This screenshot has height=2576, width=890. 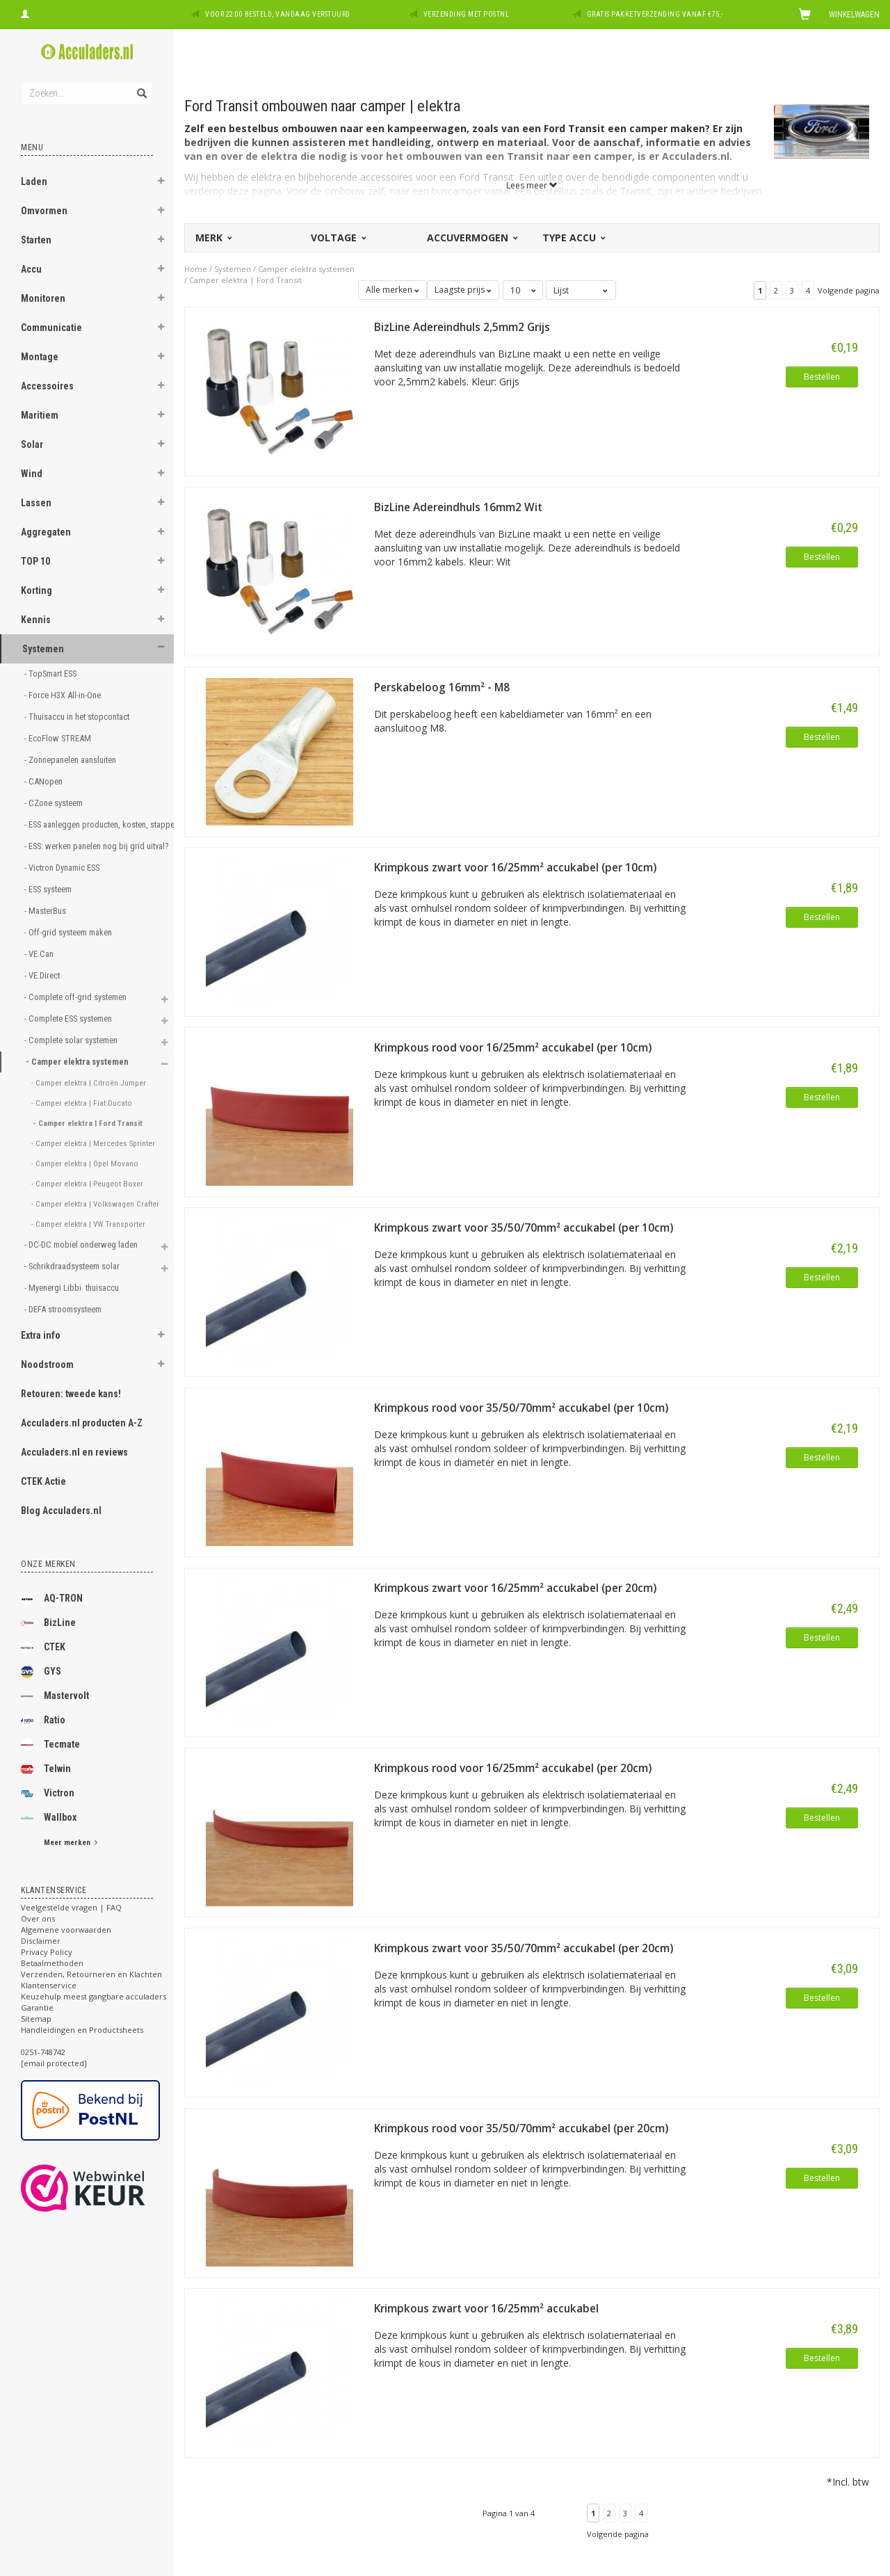 I want to click on Accuvermogen, so click(x=471, y=237).